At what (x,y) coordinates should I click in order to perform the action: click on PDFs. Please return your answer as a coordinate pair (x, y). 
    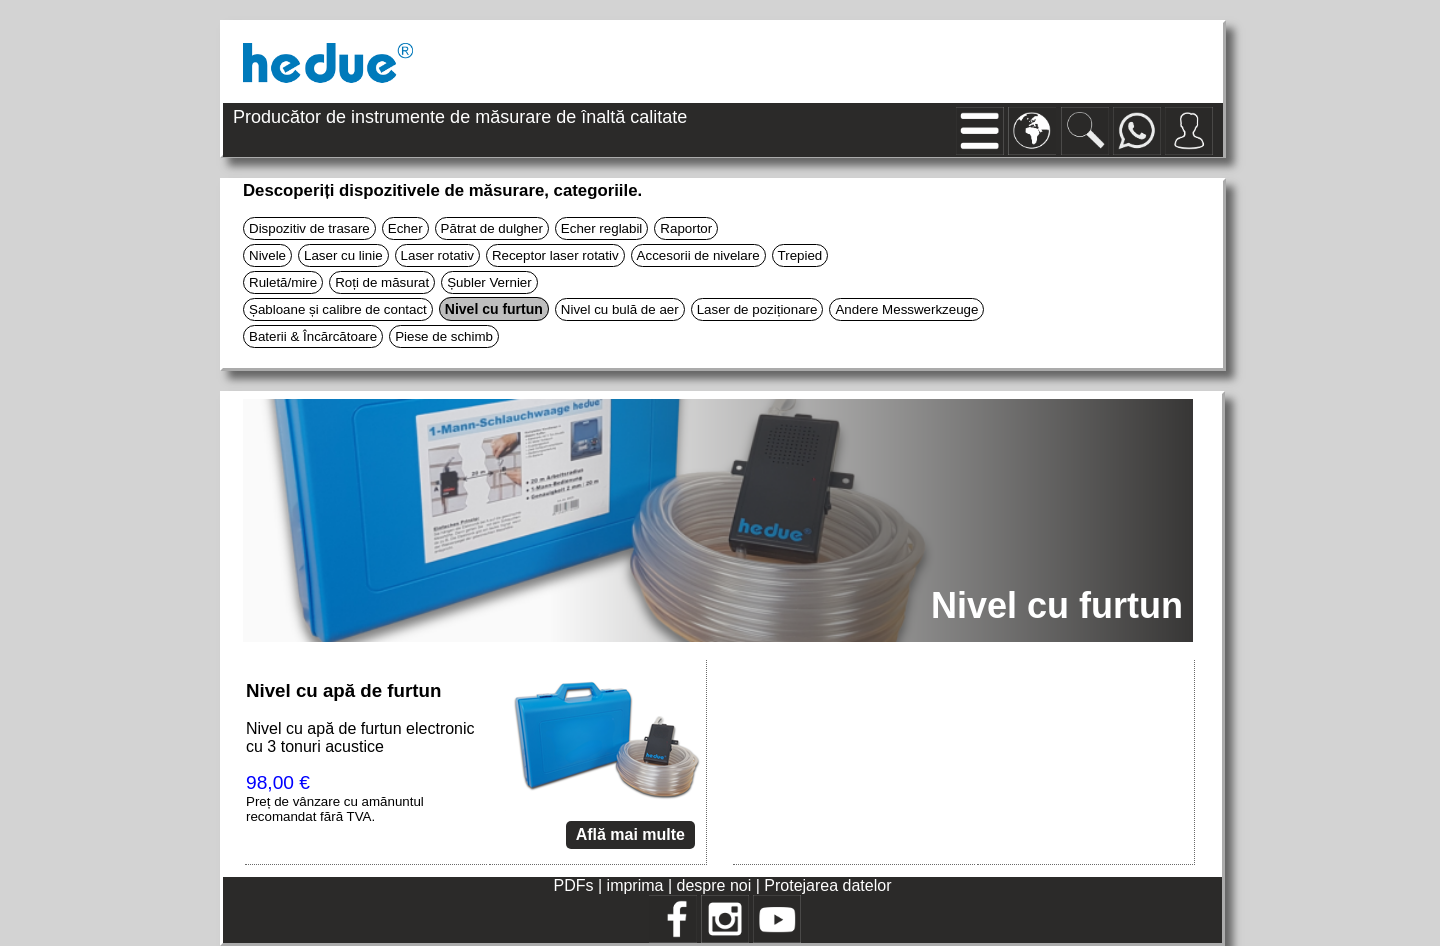
    Looking at the image, I should click on (574, 885).